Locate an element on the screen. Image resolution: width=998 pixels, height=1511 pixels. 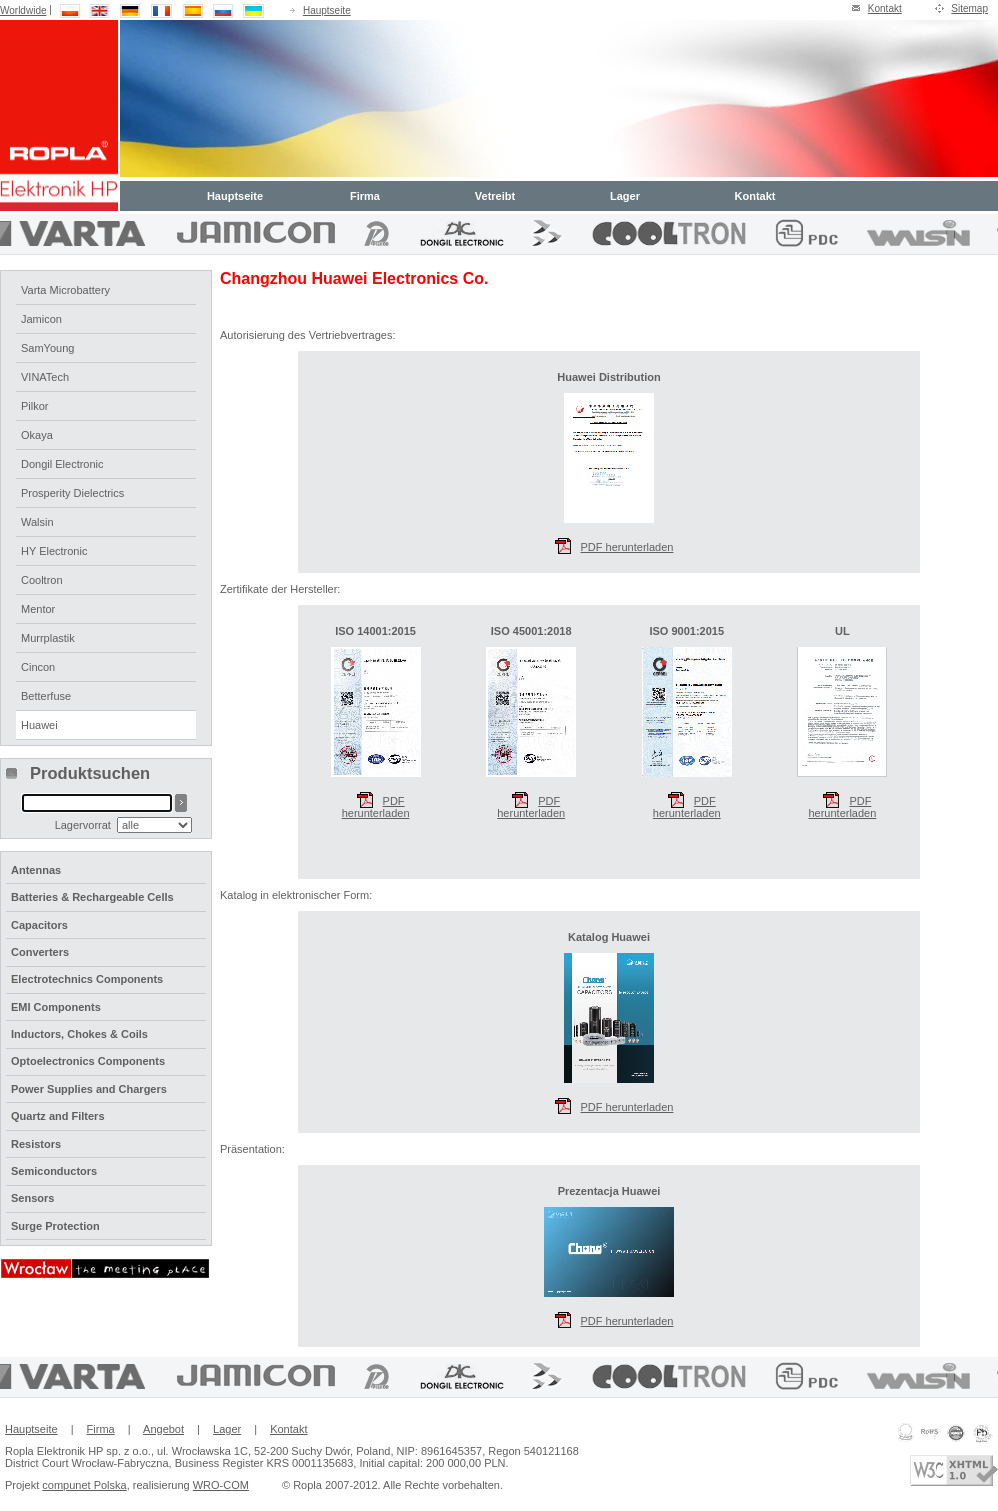
Semiconductors is located at coordinates (54, 1171).